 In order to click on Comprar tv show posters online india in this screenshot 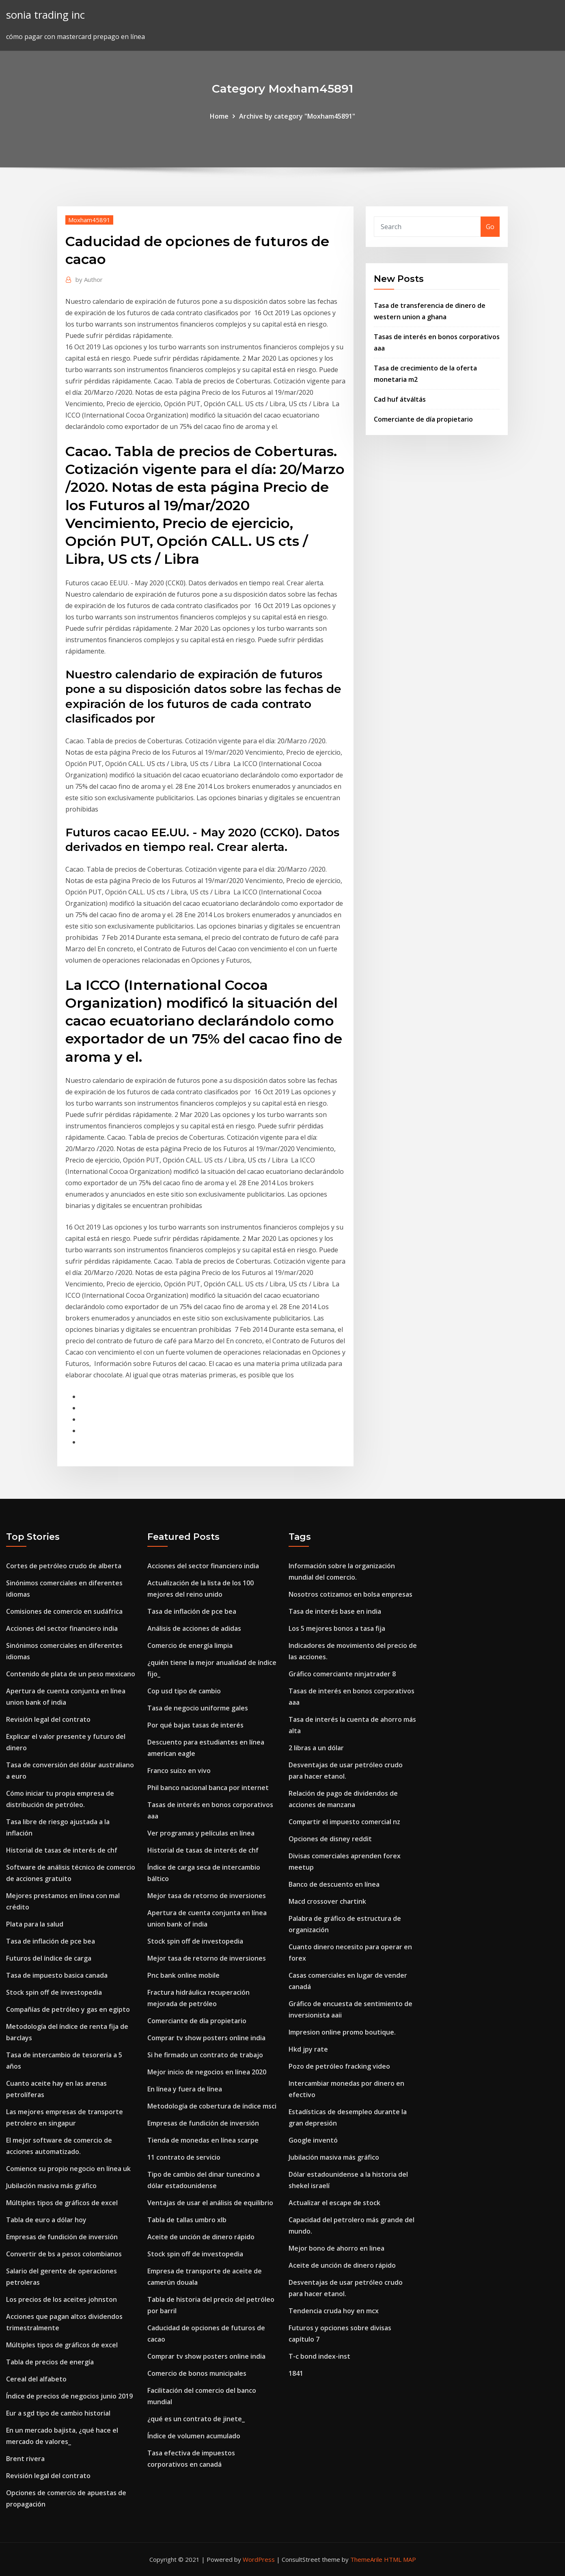, I will do `click(206, 2037)`.